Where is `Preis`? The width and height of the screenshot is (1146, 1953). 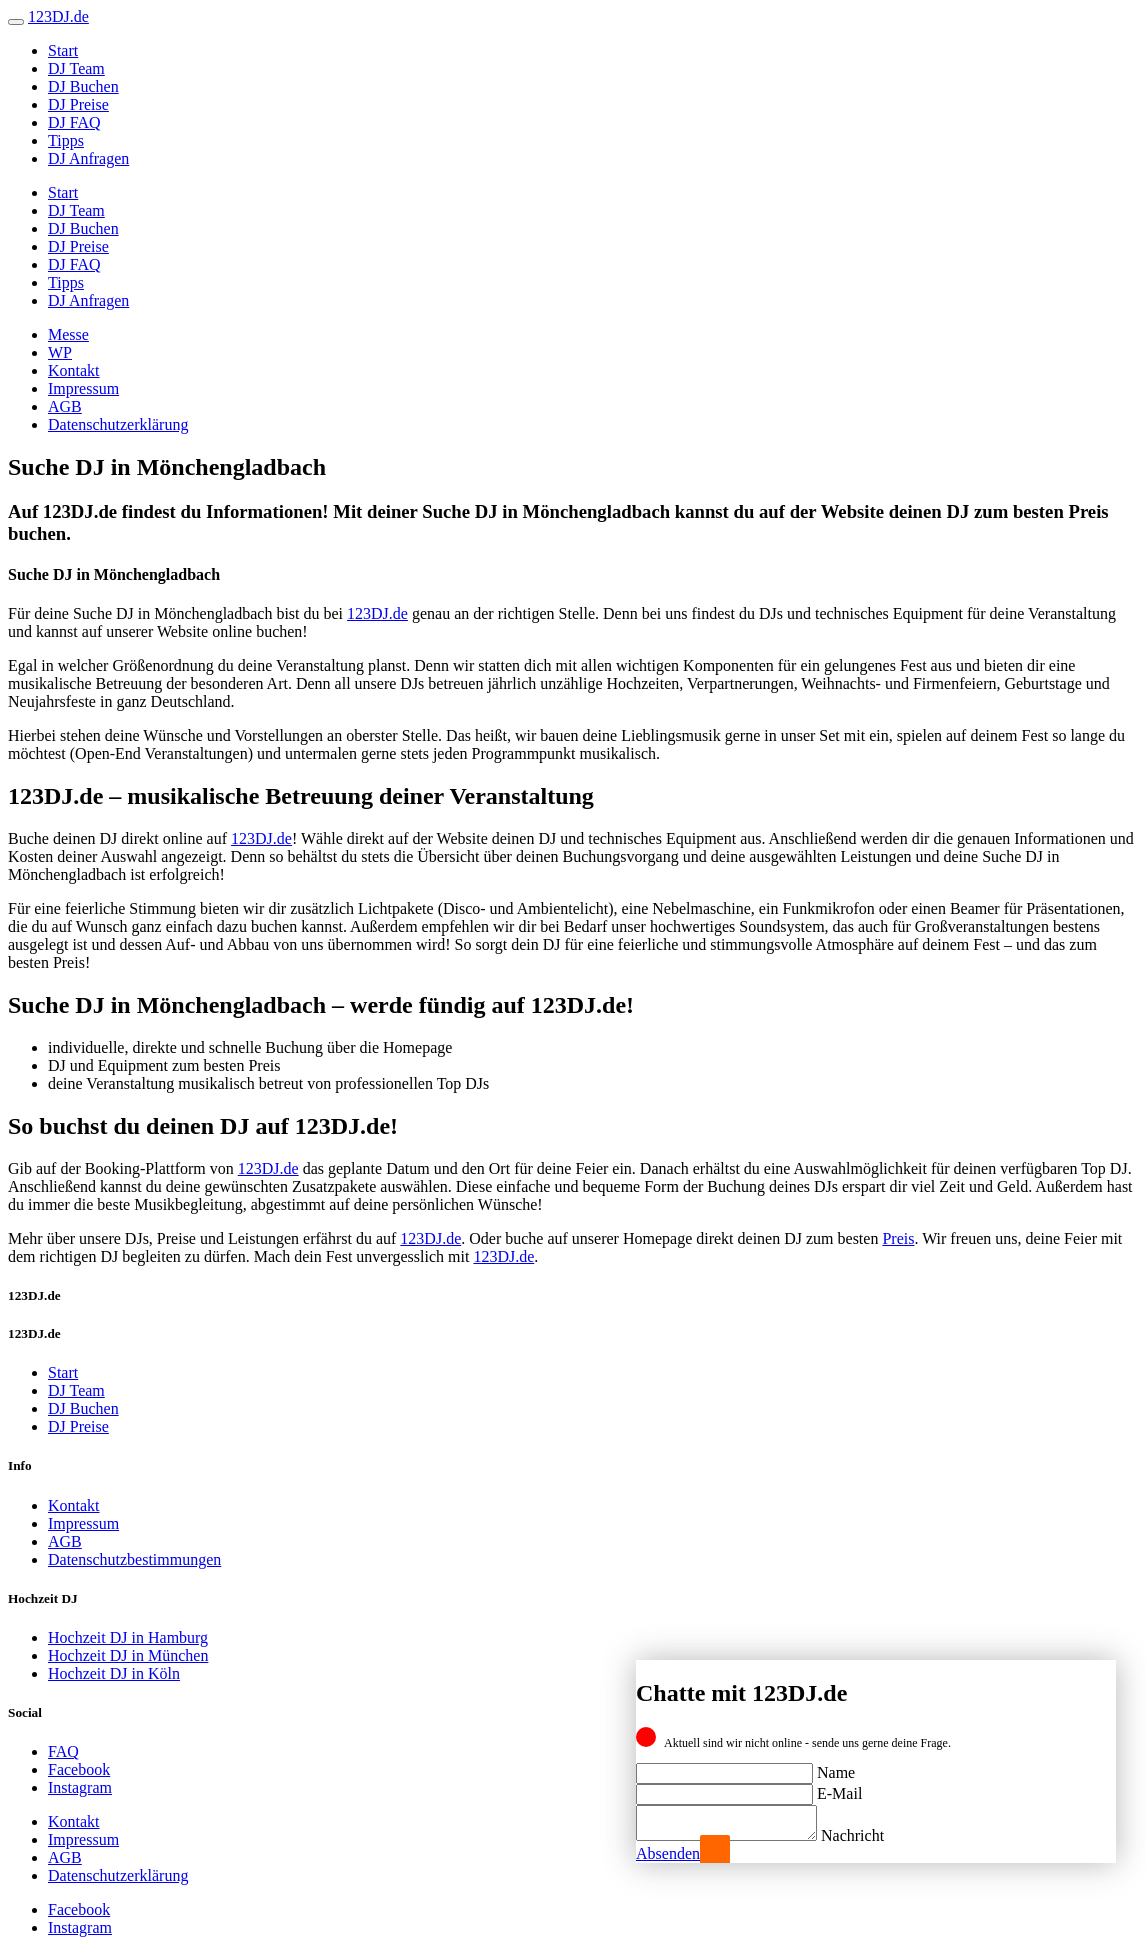 Preis is located at coordinates (898, 1238).